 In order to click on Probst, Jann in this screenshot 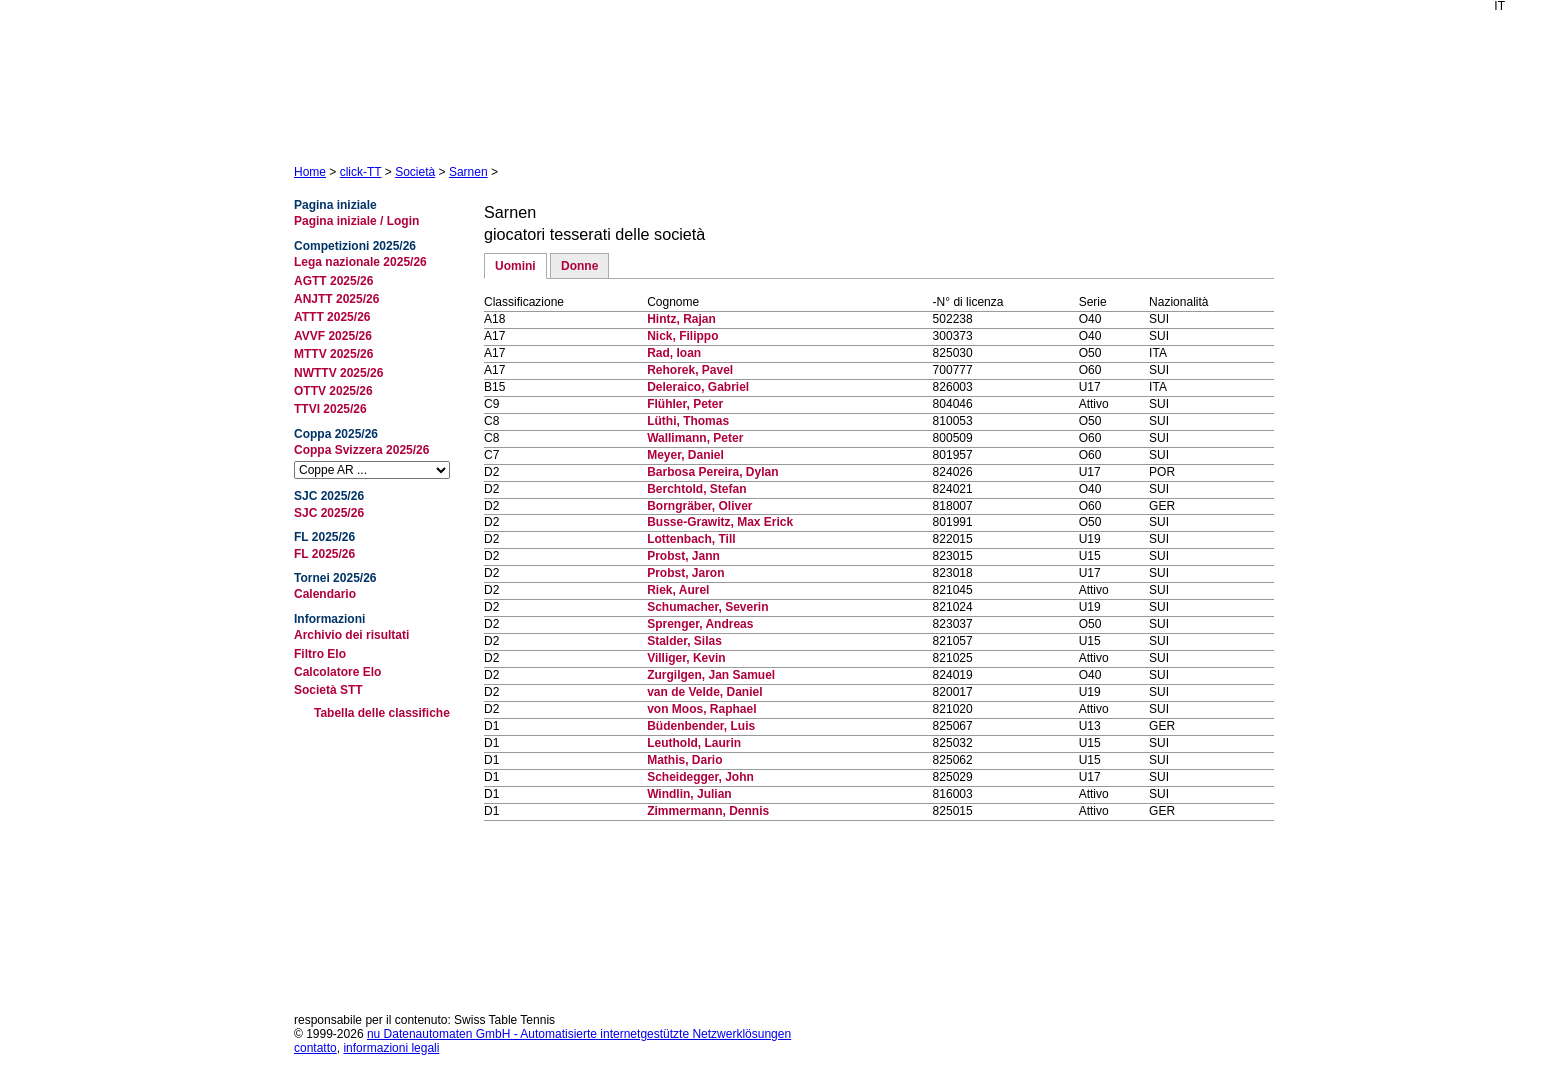, I will do `click(683, 556)`.